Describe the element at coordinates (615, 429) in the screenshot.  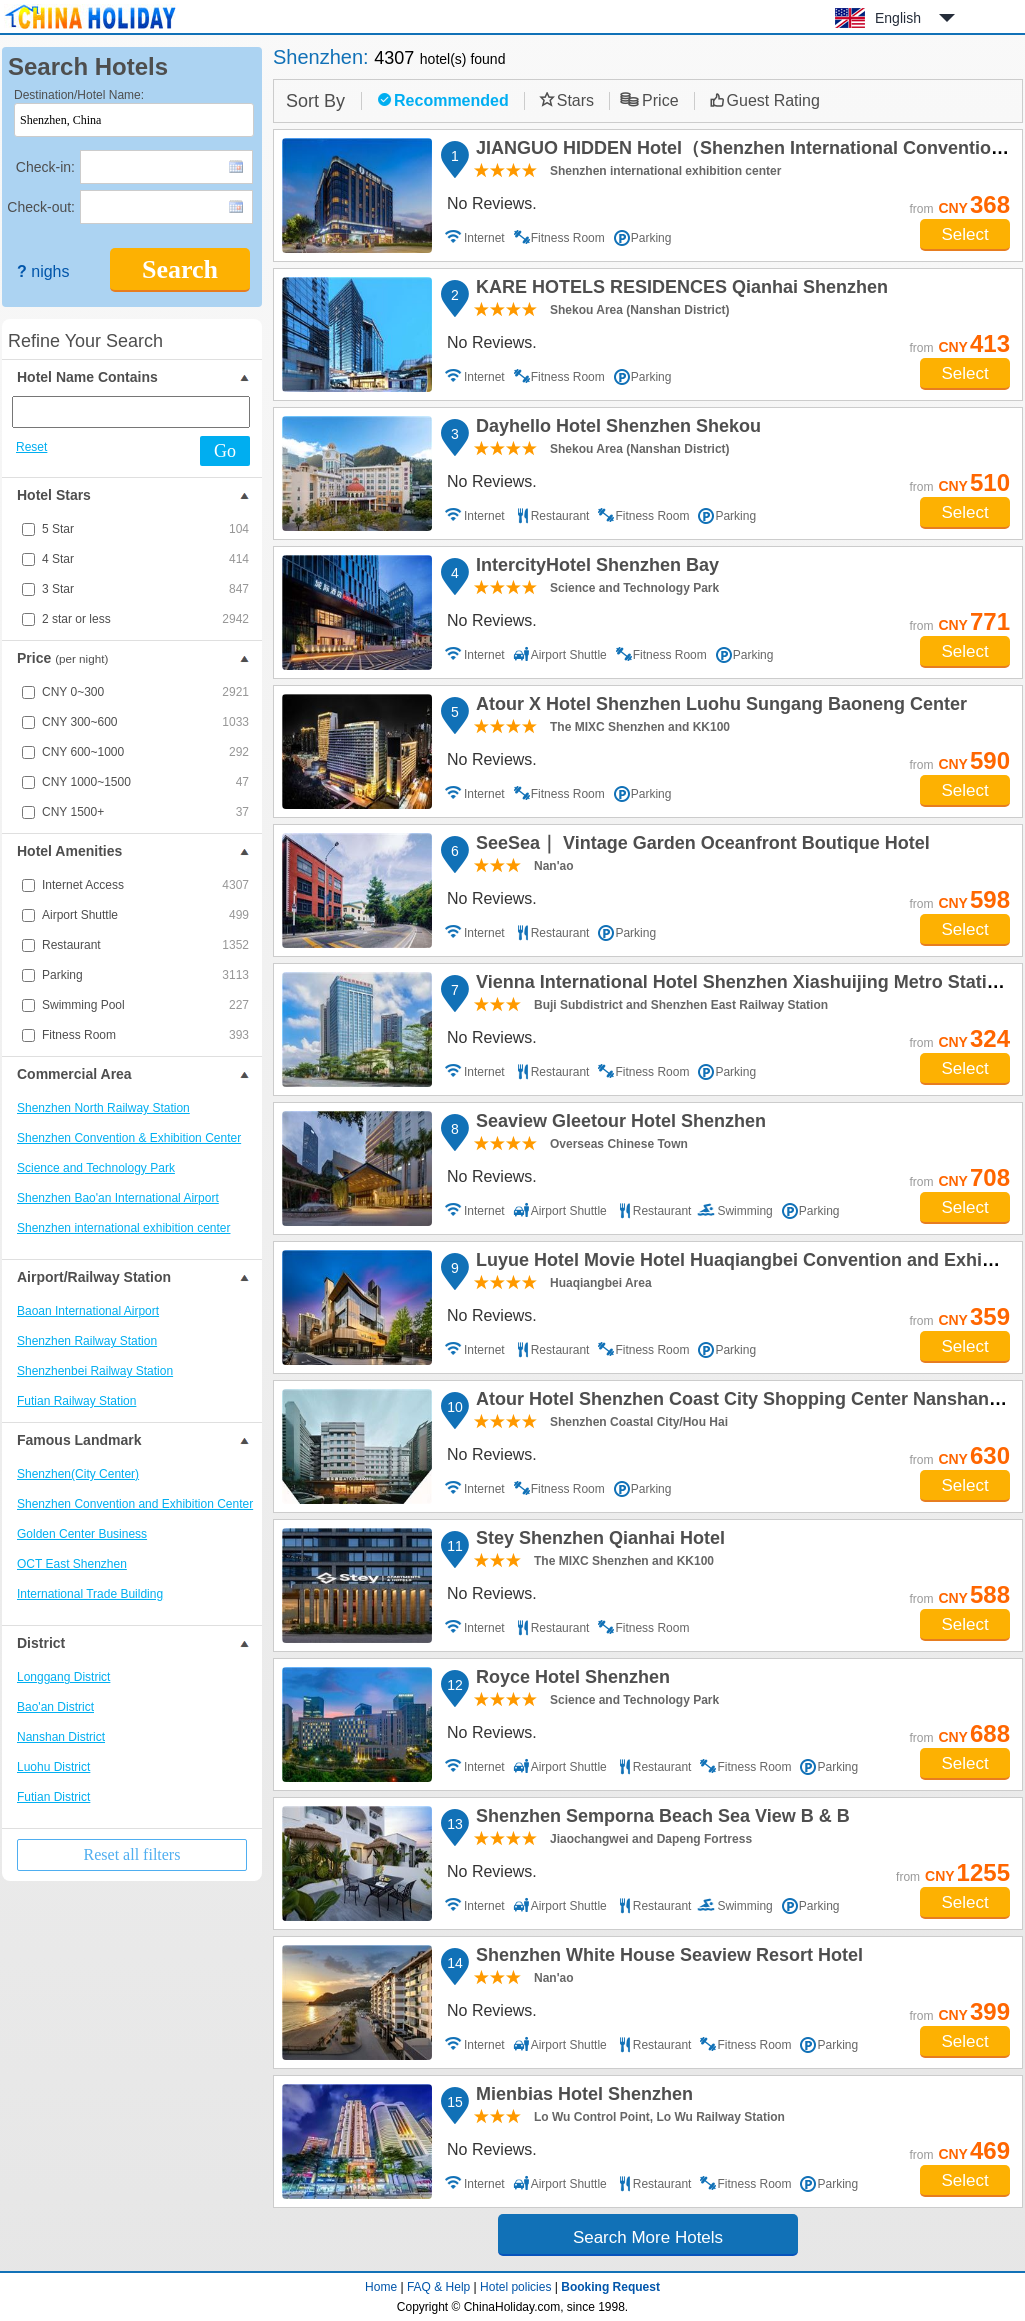
I see `Dayhello Hotel Shenzhen Shekou` at that location.